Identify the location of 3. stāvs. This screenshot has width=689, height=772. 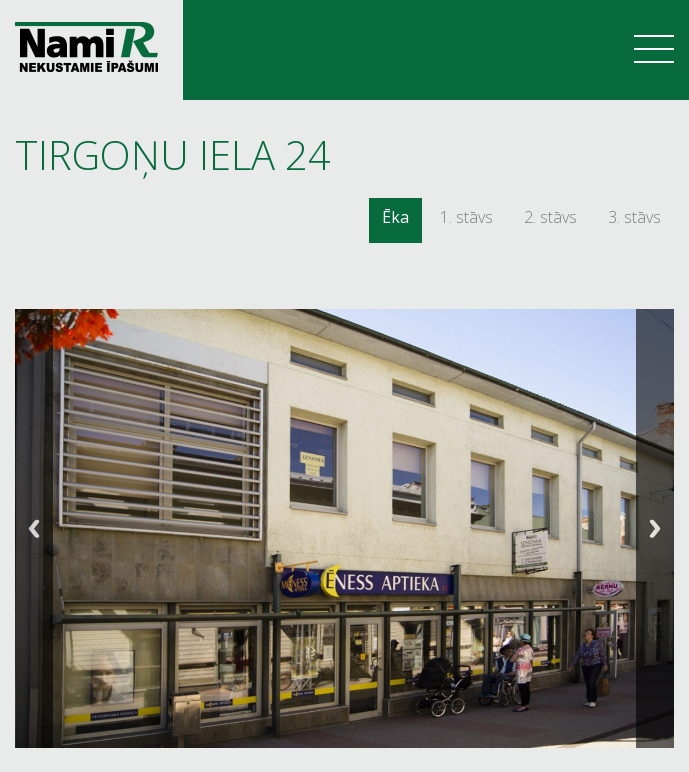
(634, 217).